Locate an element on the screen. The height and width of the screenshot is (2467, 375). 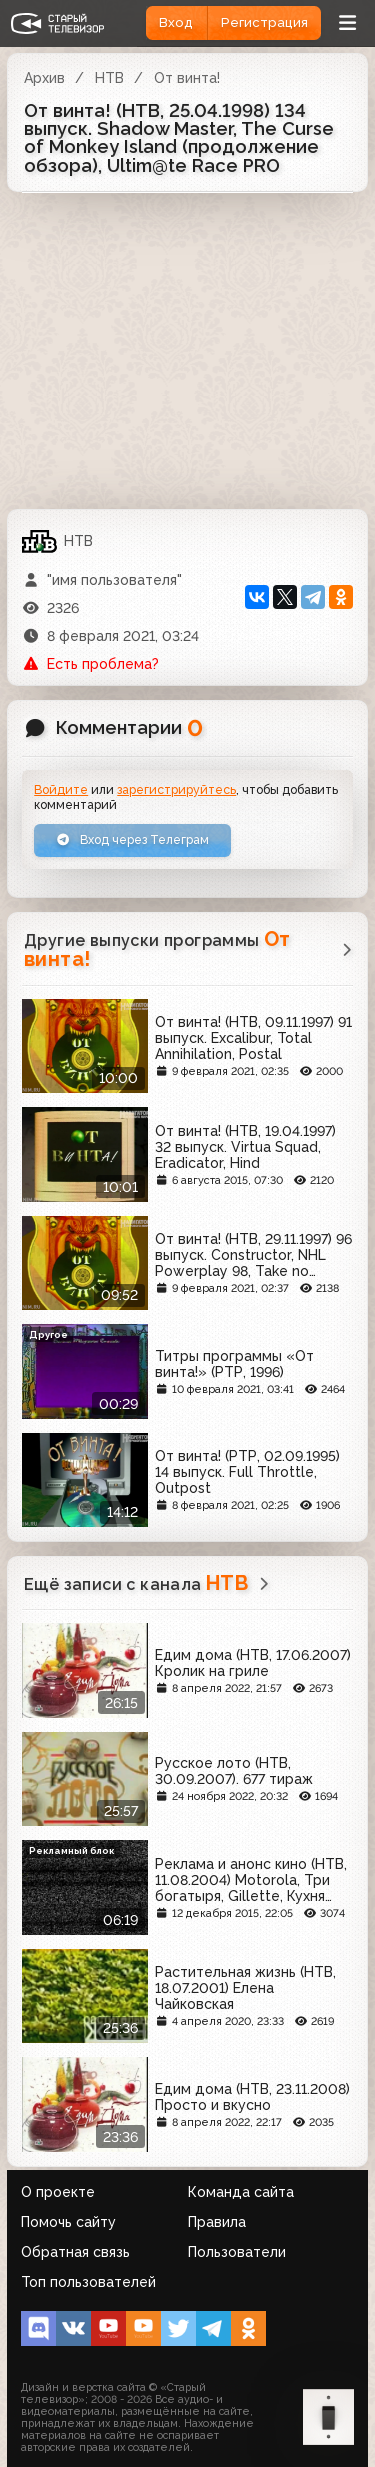
Войдите is located at coordinates (61, 789).